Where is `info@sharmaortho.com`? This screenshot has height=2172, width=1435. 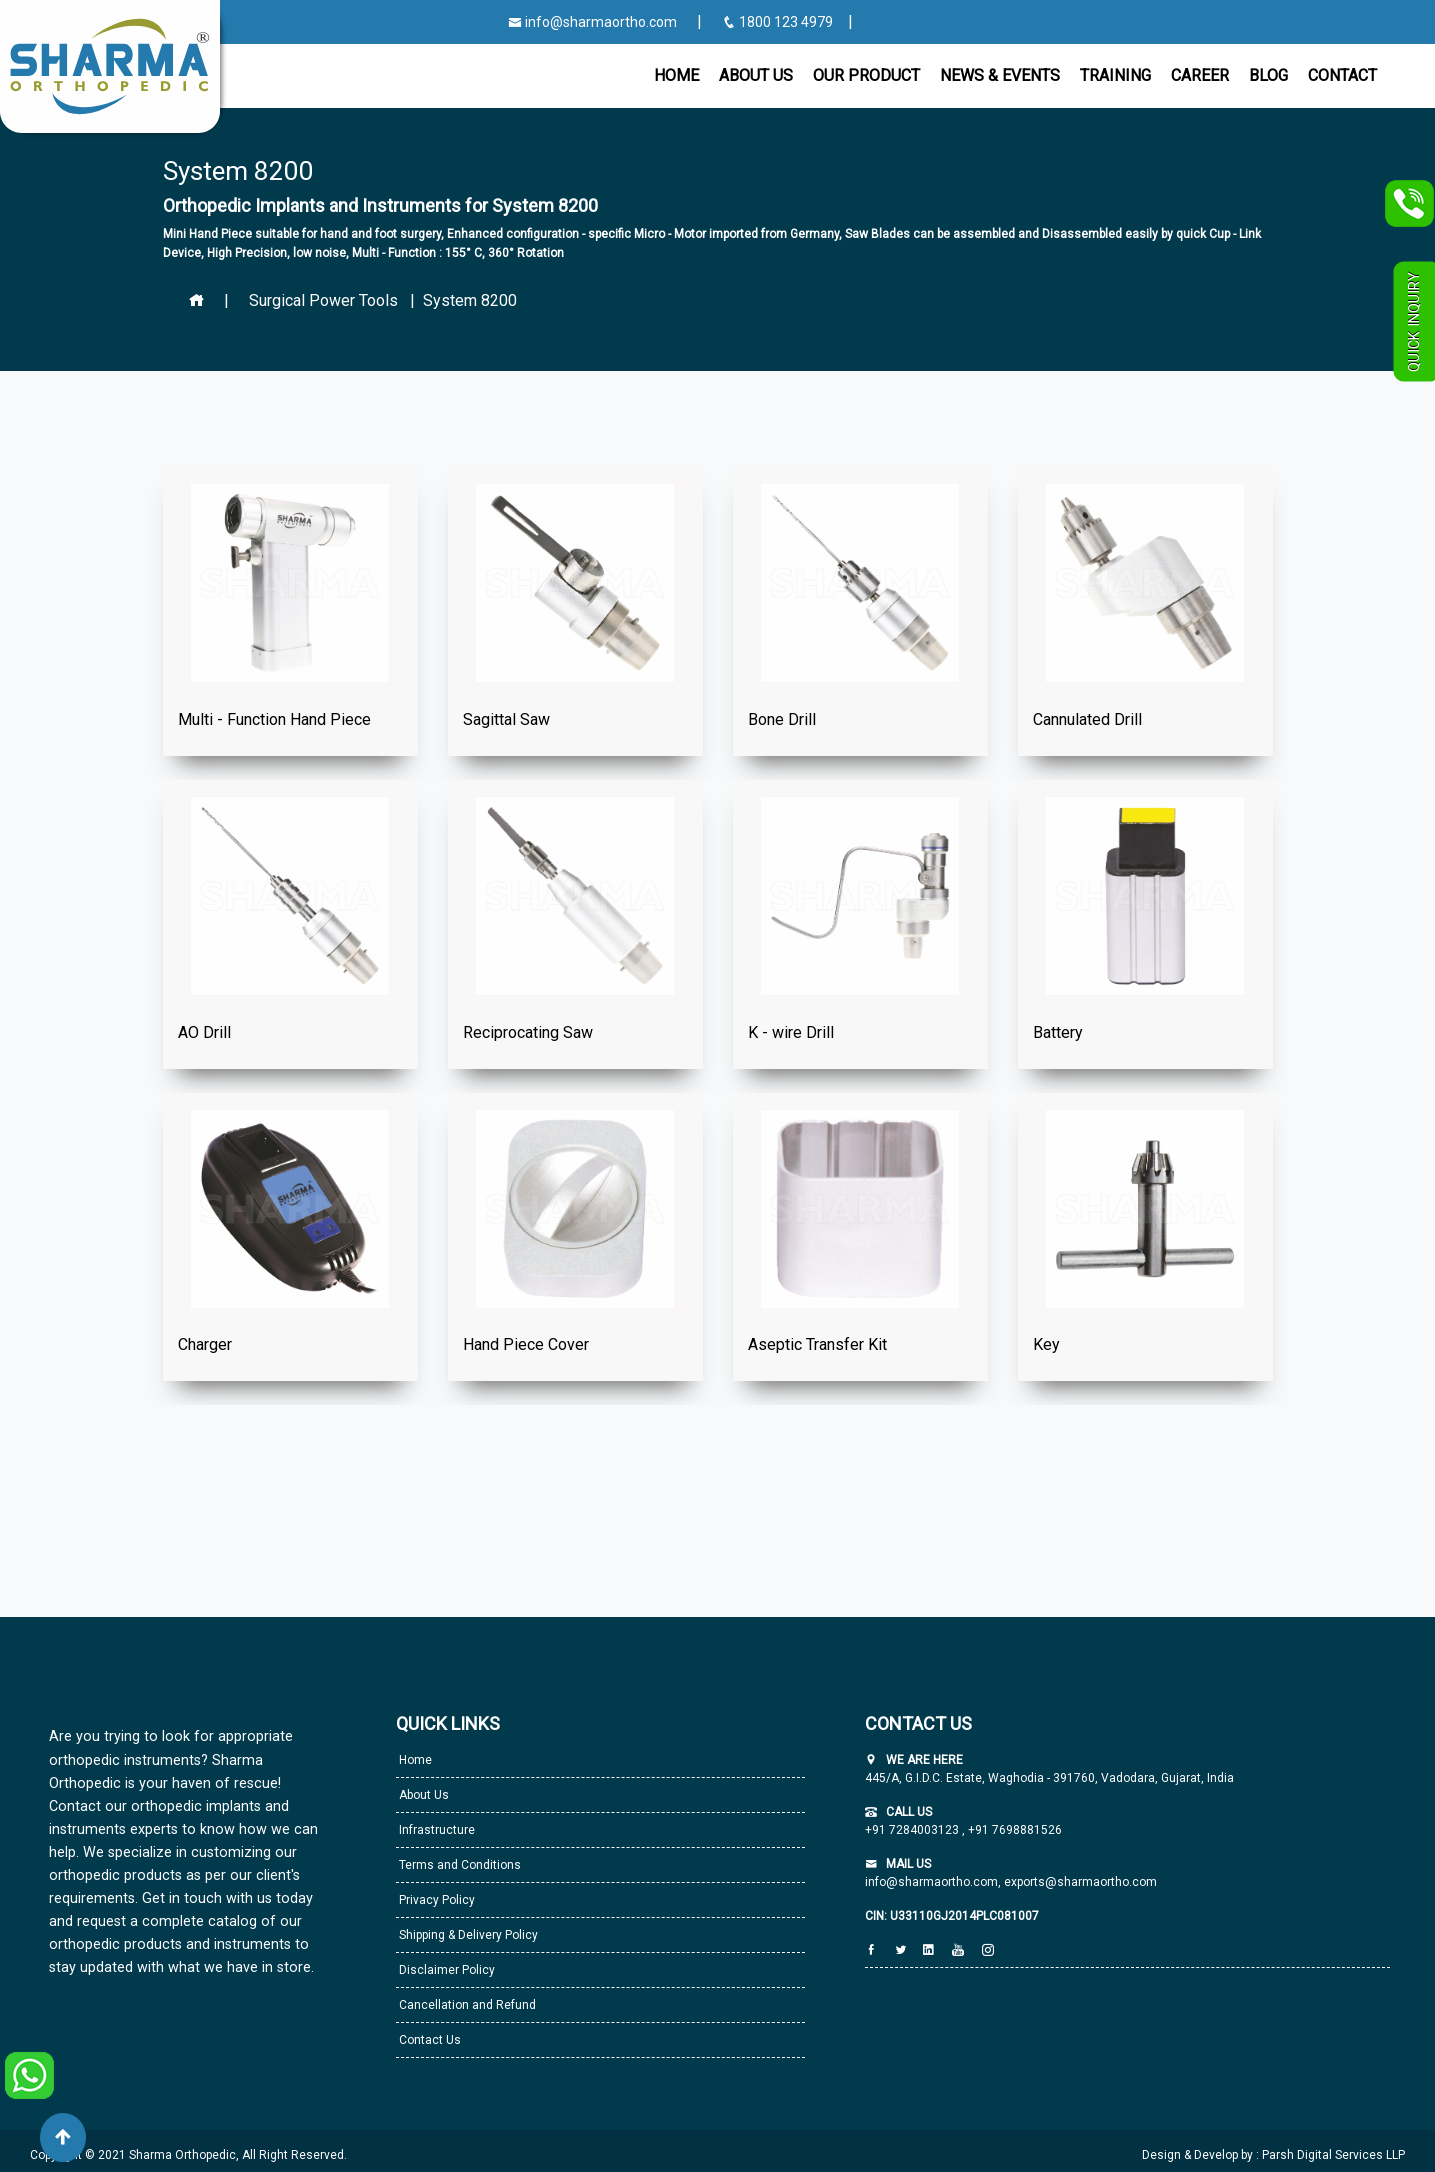 info@sharmaortho.com is located at coordinates (592, 22).